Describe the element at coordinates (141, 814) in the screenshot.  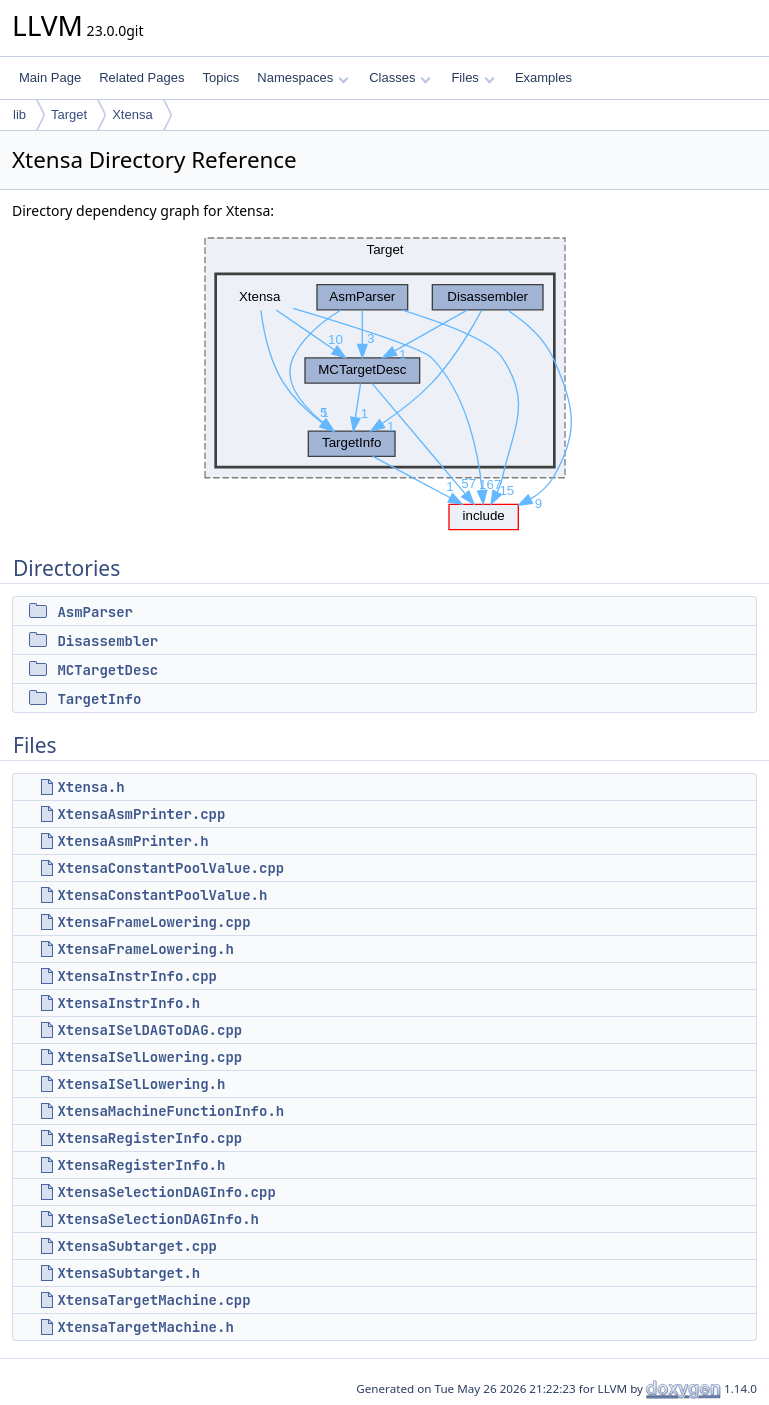
I see `XtensaAsmPrinter.cpp` at that location.